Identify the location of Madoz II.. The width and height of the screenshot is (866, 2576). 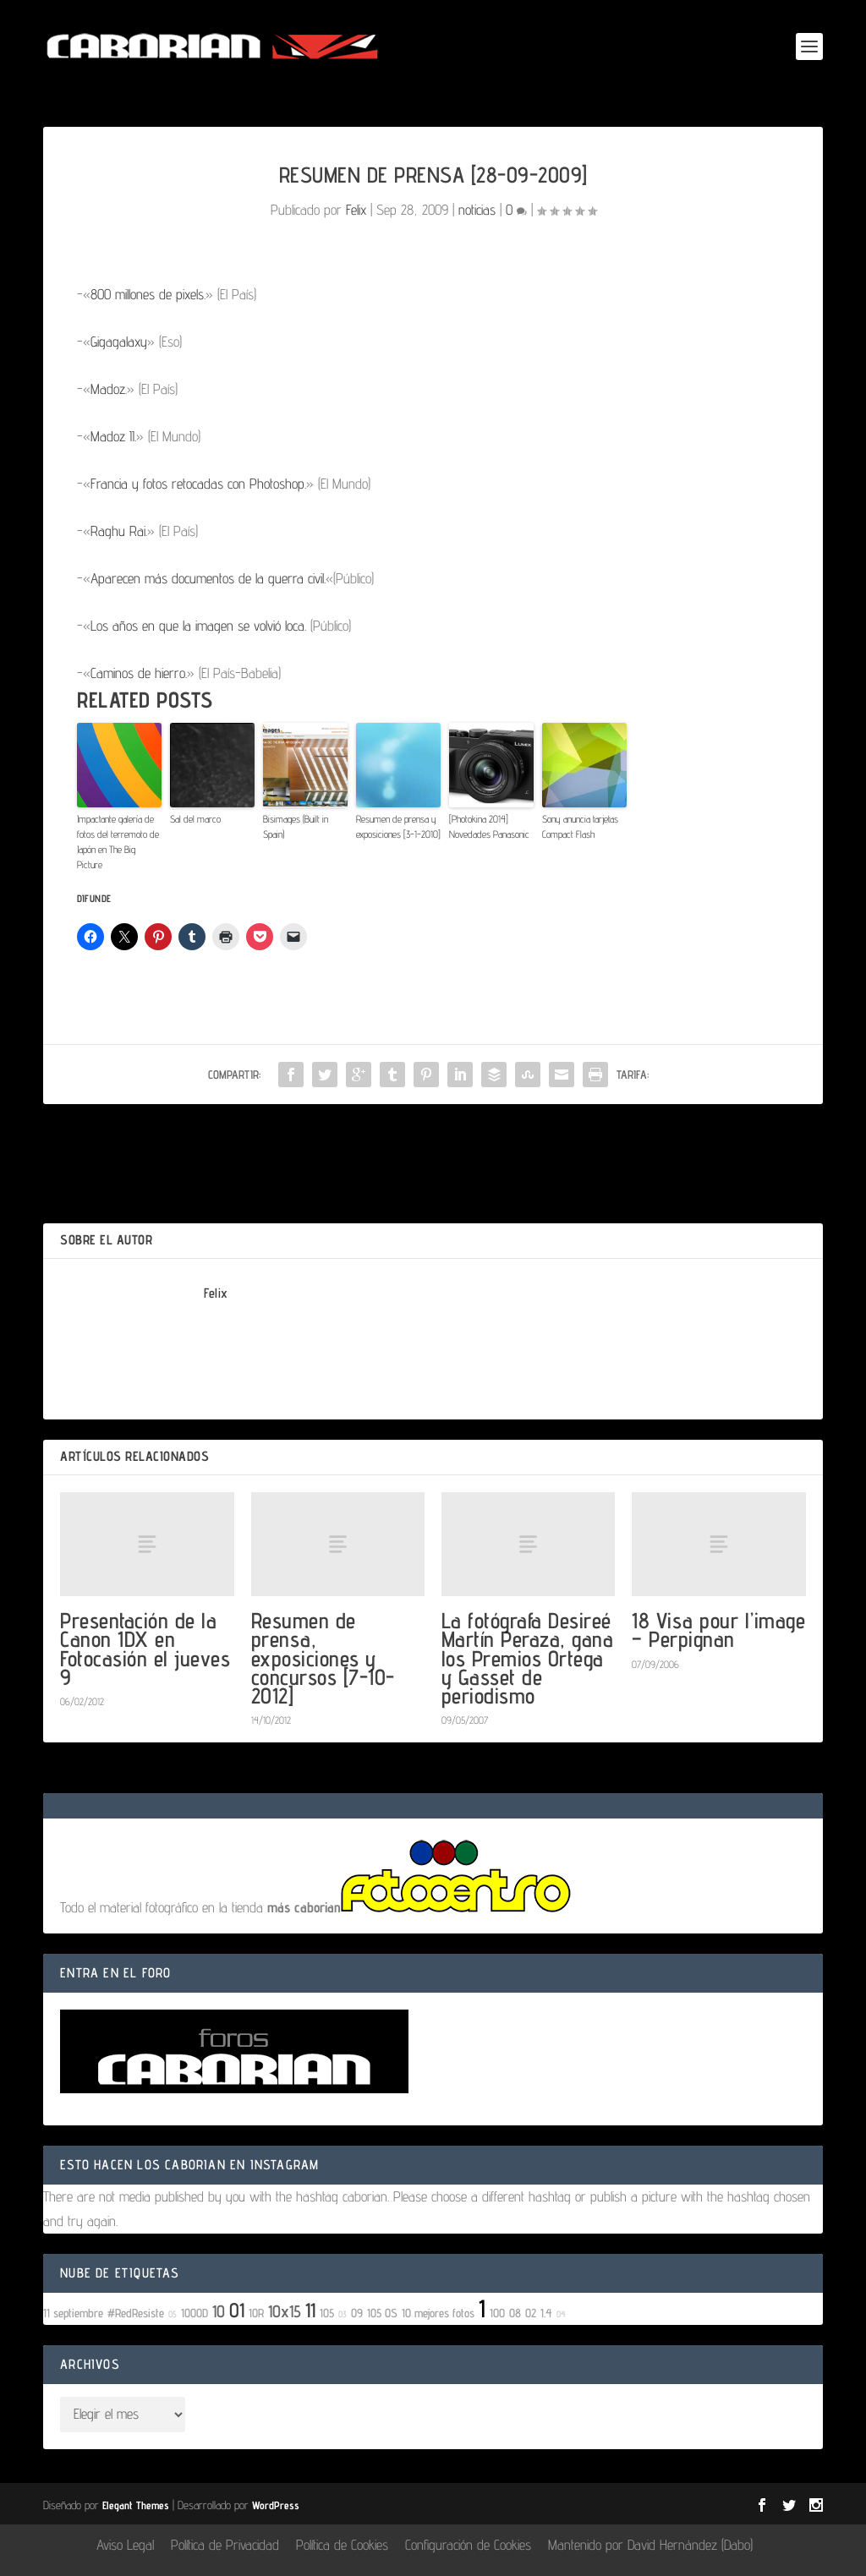
(113, 436).